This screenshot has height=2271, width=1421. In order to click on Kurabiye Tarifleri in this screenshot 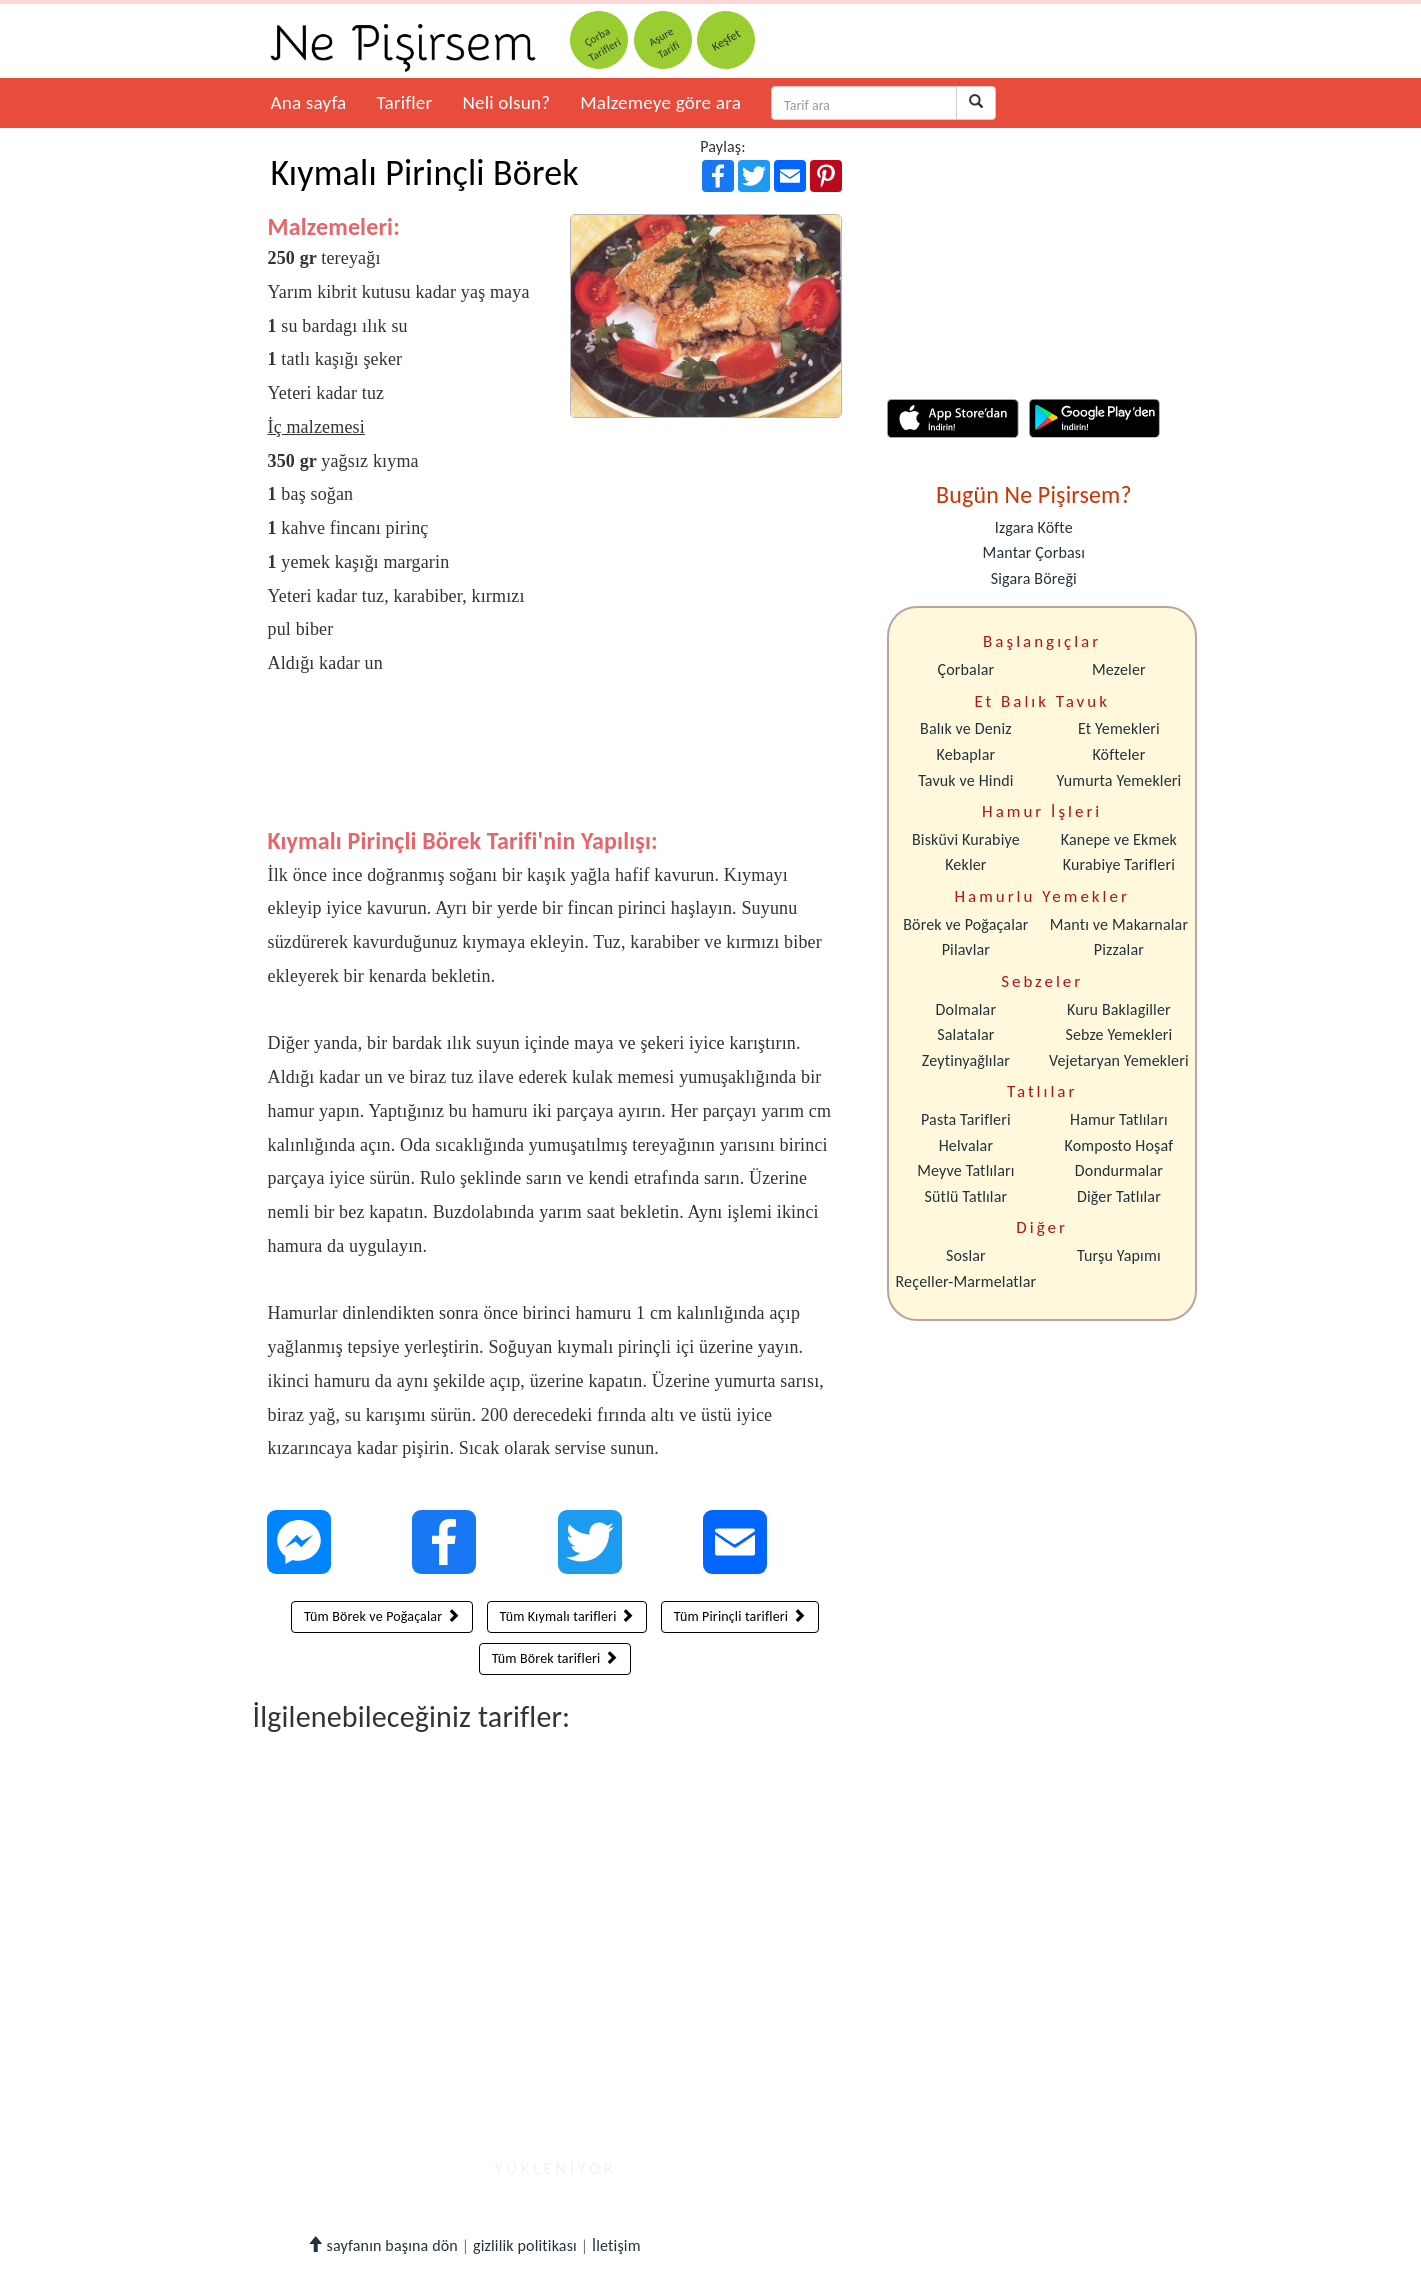, I will do `click(1119, 864)`.